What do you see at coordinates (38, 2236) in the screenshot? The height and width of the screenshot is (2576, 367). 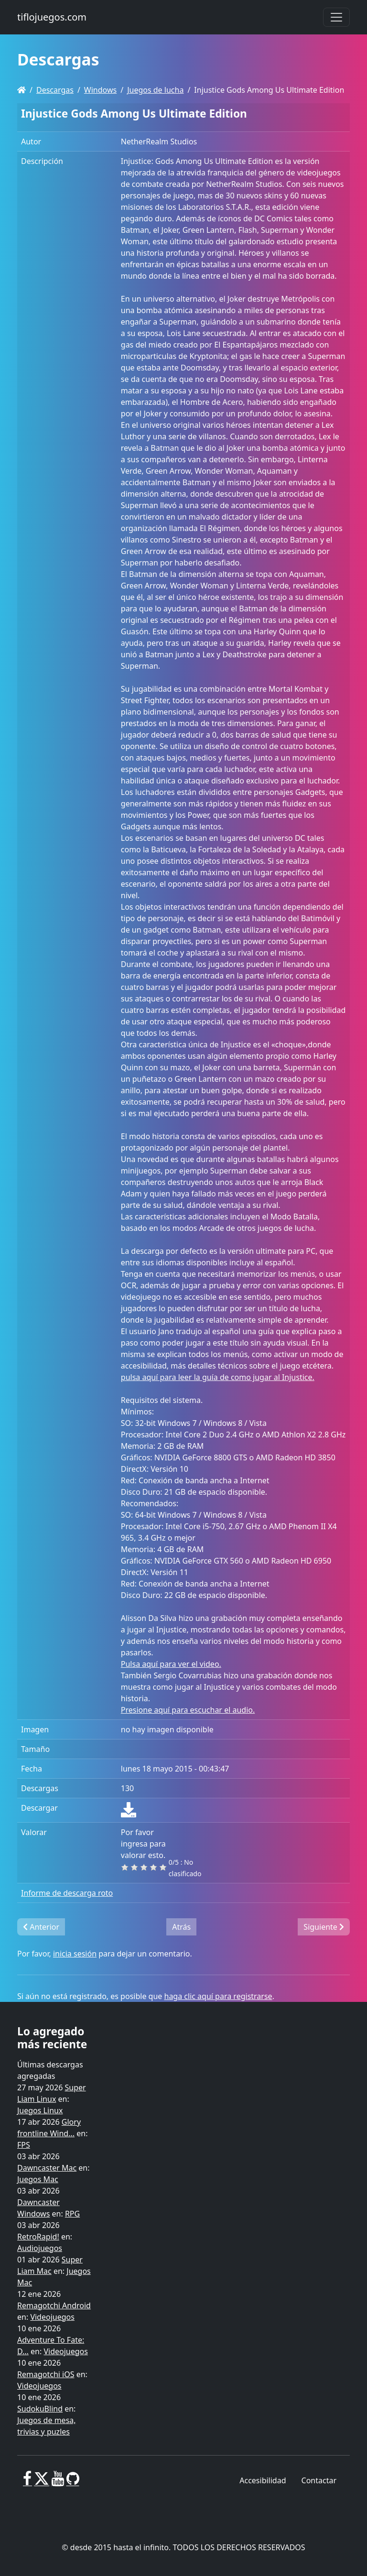 I see `RetroRapid!` at bounding box center [38, 2236].